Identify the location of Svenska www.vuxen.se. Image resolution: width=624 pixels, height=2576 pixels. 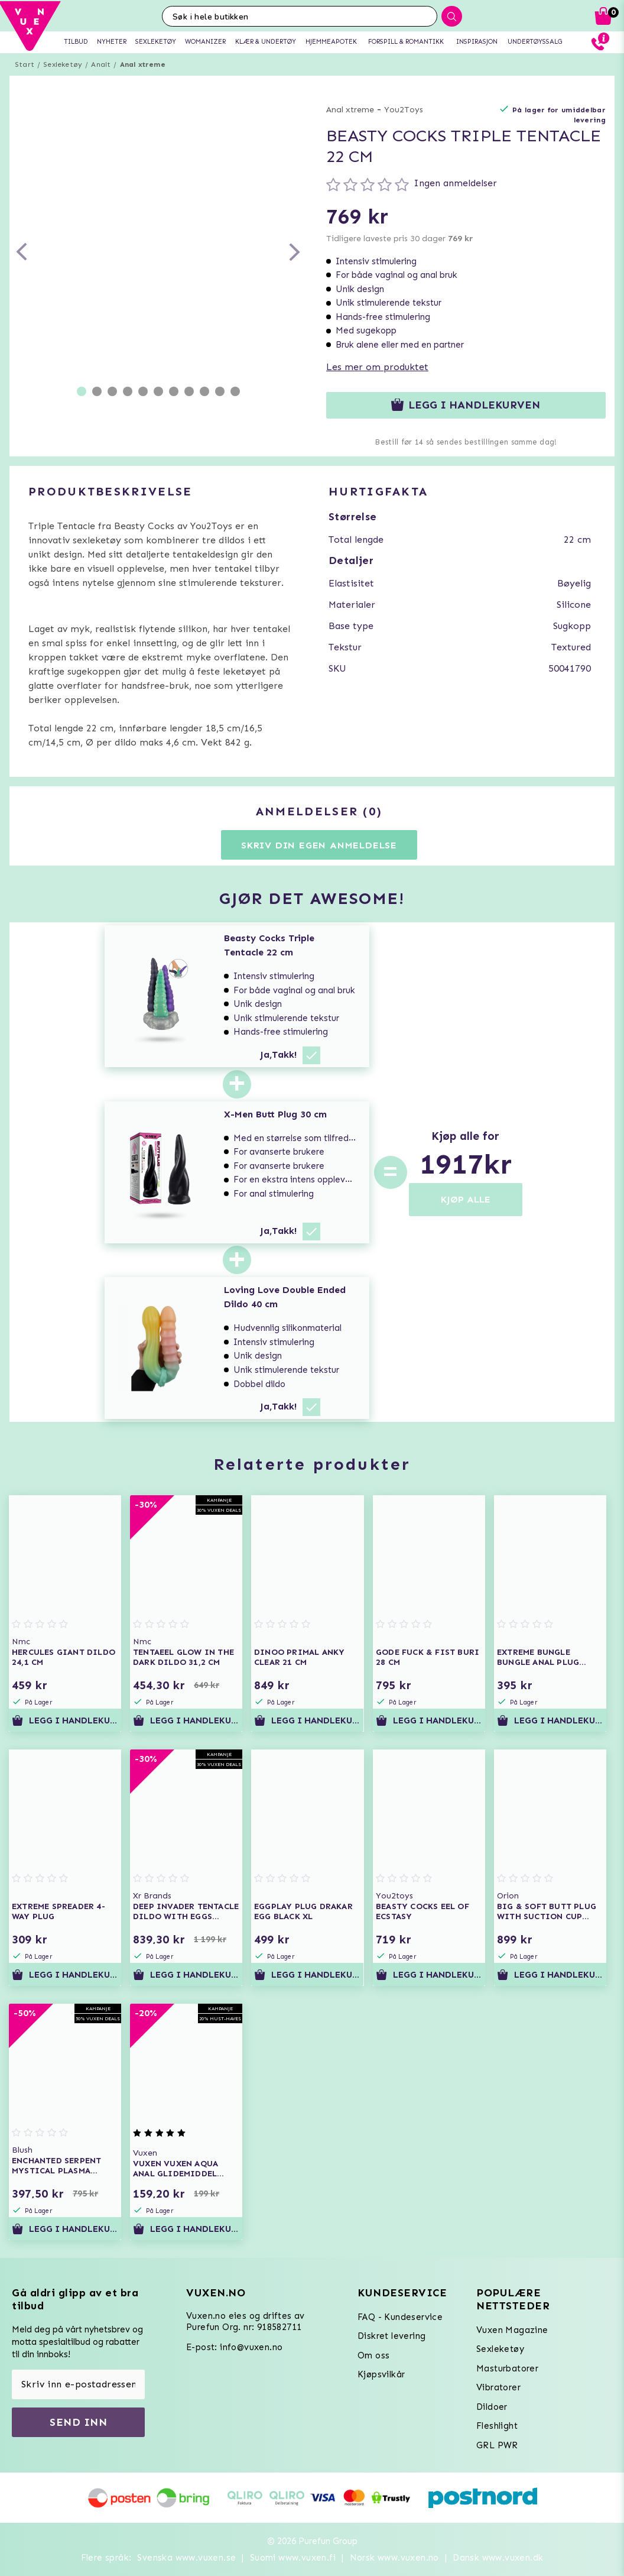
(186, 2557).